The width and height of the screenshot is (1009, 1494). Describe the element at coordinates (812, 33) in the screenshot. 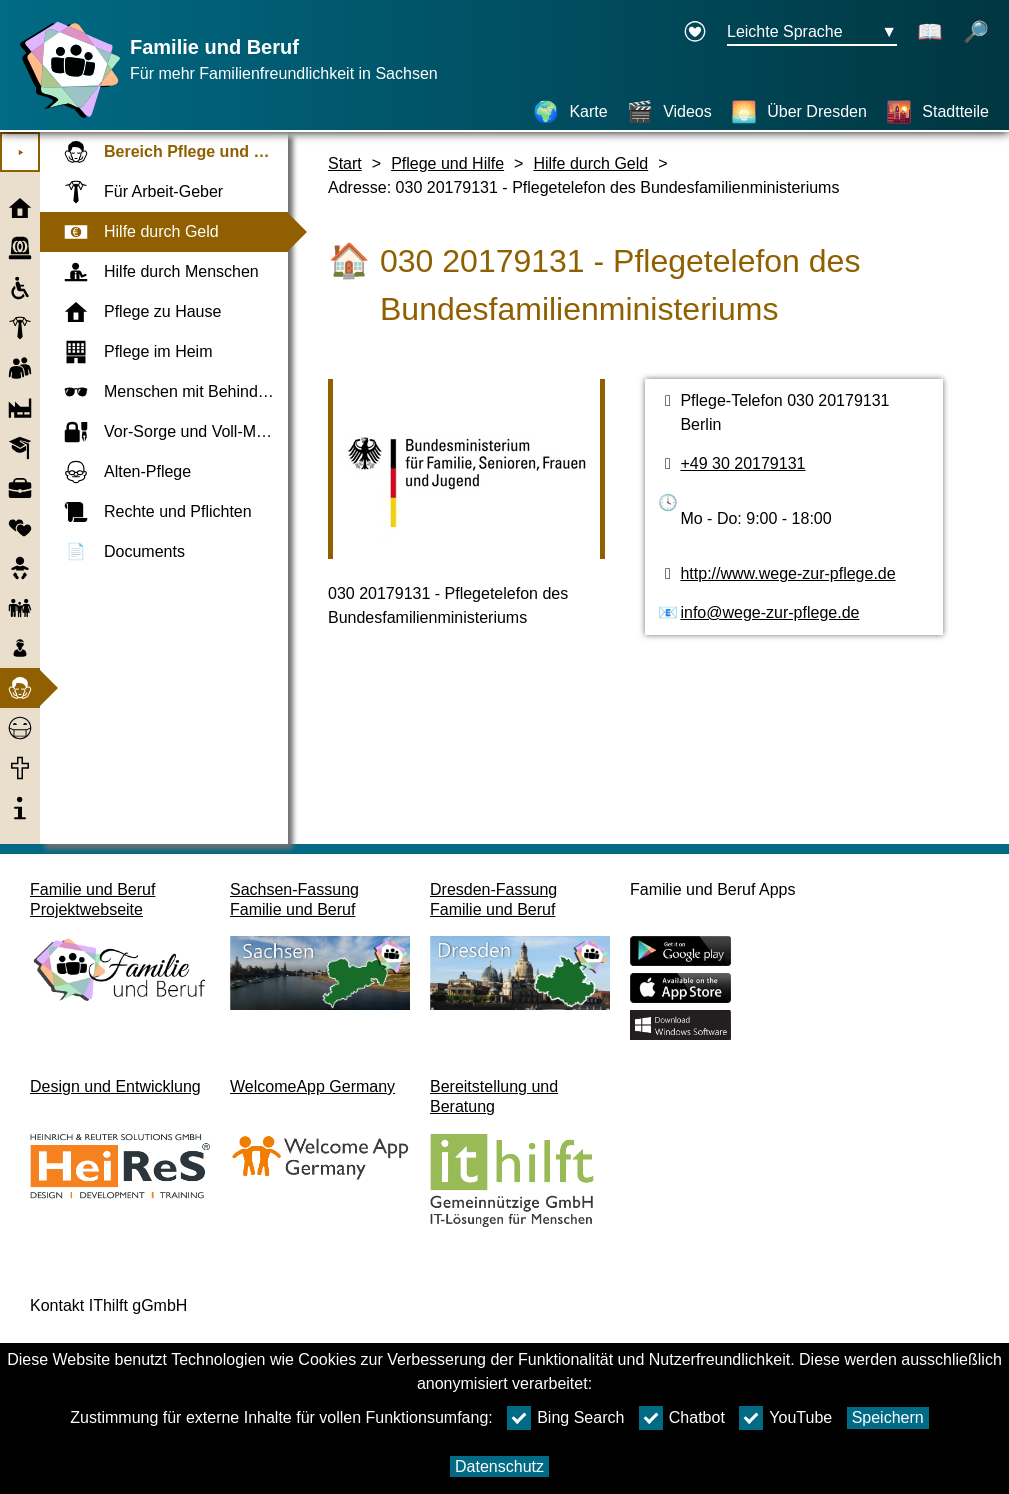

I see `[Sprachauswahlmenu Button Ausgewählte Sprache Leichte Sprache]` at that location.